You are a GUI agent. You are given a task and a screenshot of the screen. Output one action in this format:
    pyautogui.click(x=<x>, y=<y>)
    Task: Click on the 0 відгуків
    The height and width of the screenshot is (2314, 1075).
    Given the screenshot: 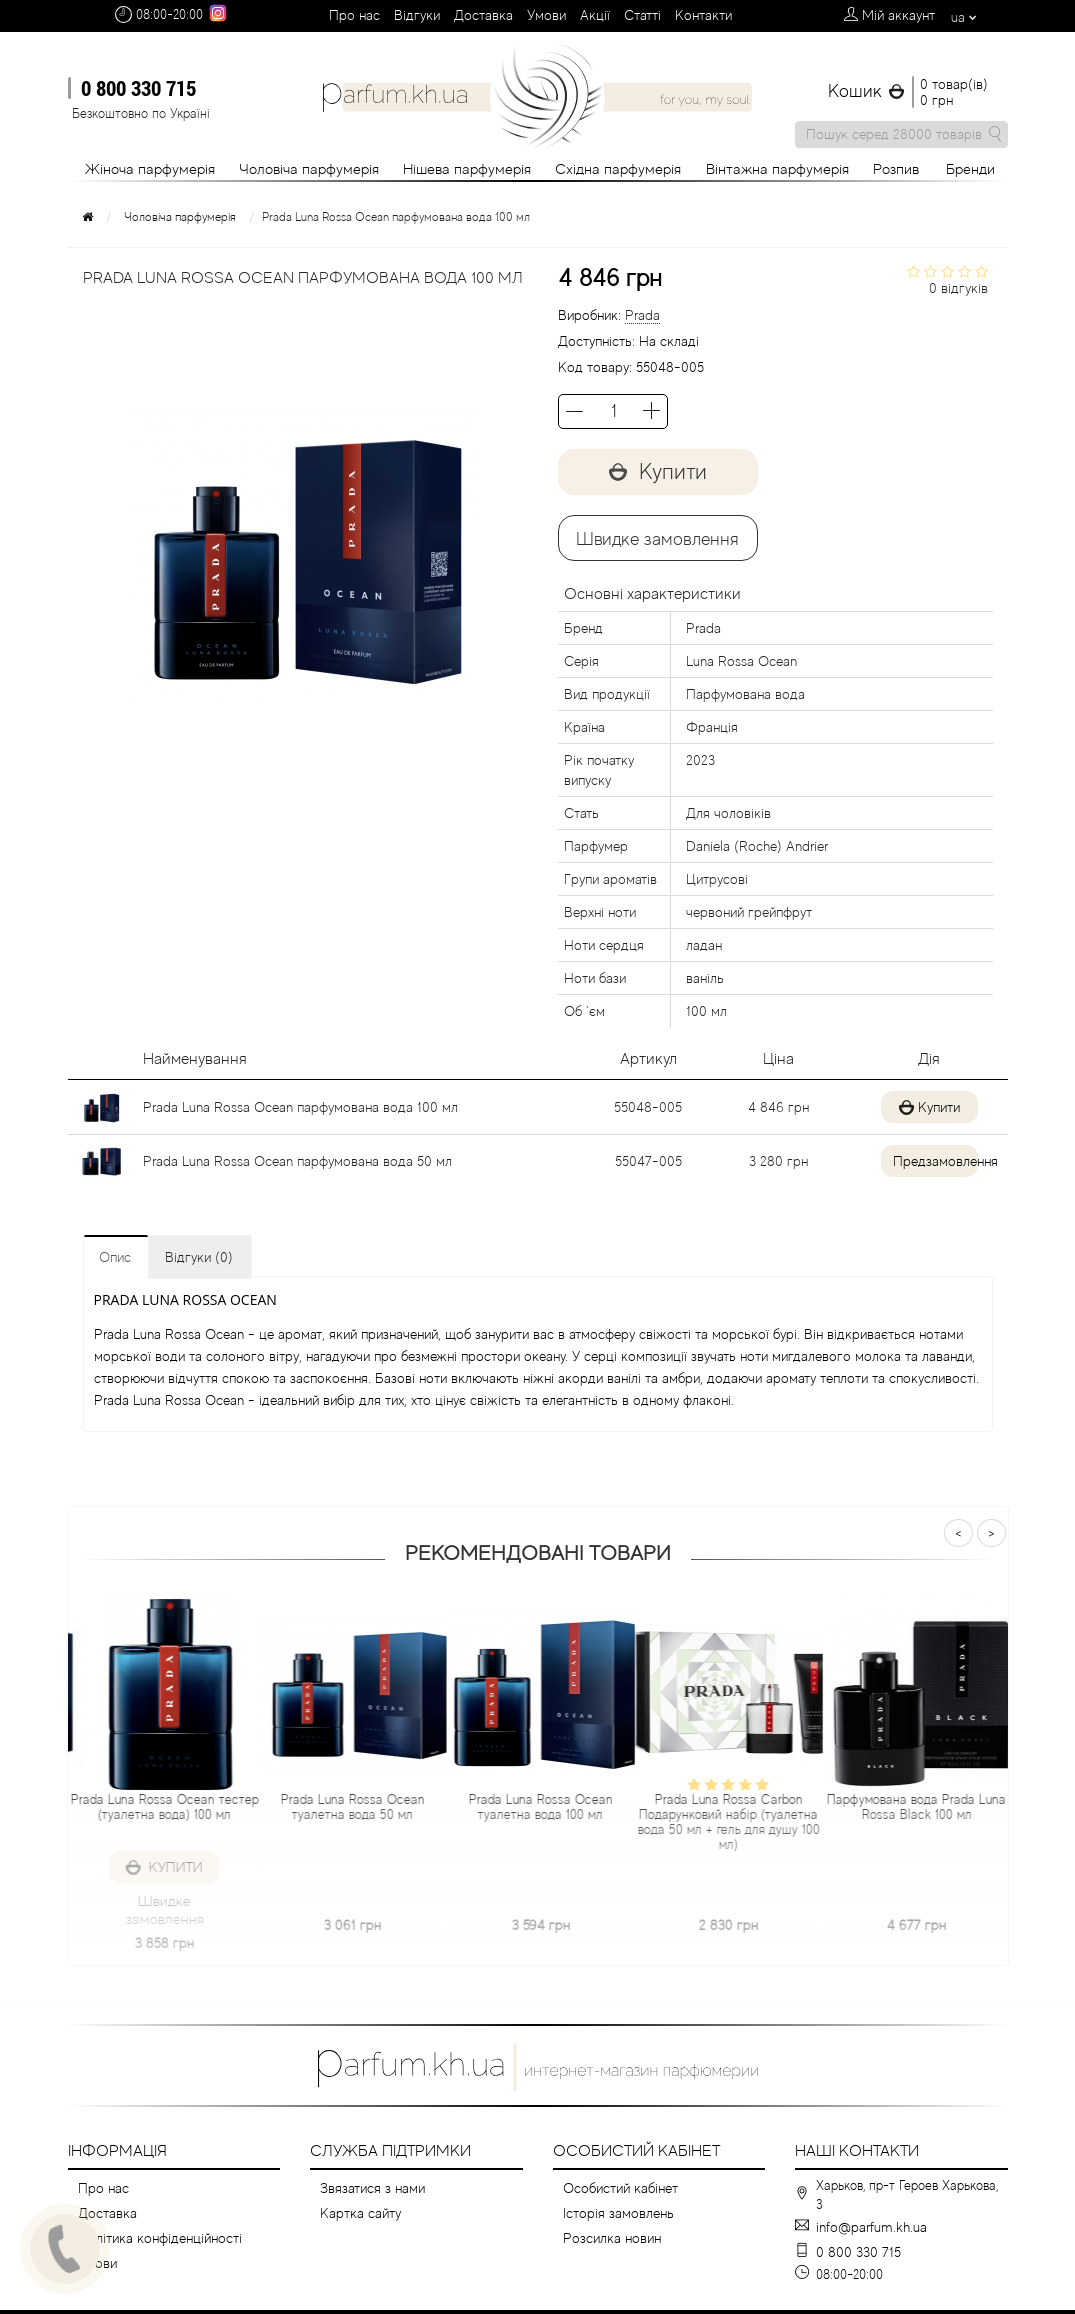 What is the action you would take?
    pyautogui.click(x=958, y=288)
    